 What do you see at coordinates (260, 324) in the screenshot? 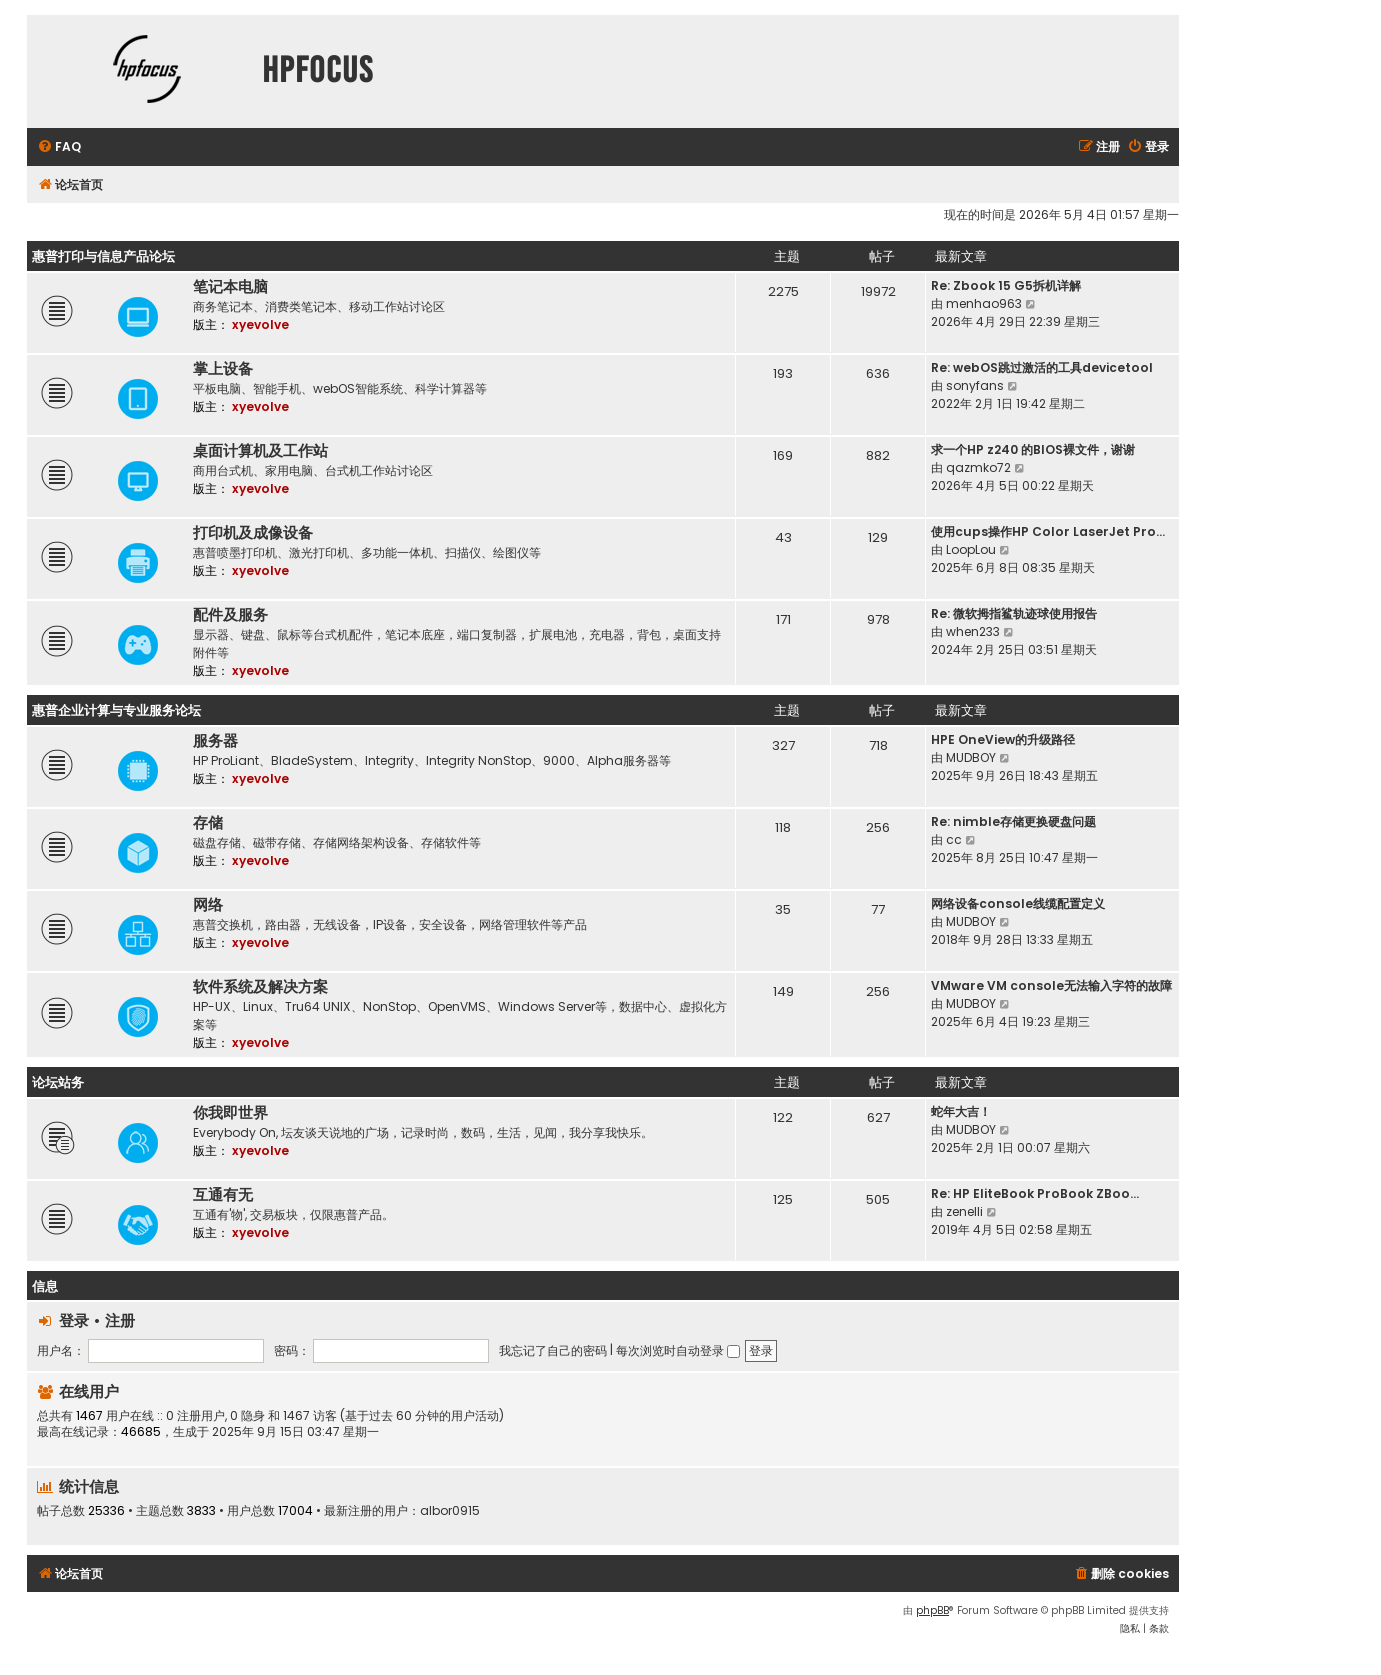
I see `xyevolve` at bounding box center [260, 324].